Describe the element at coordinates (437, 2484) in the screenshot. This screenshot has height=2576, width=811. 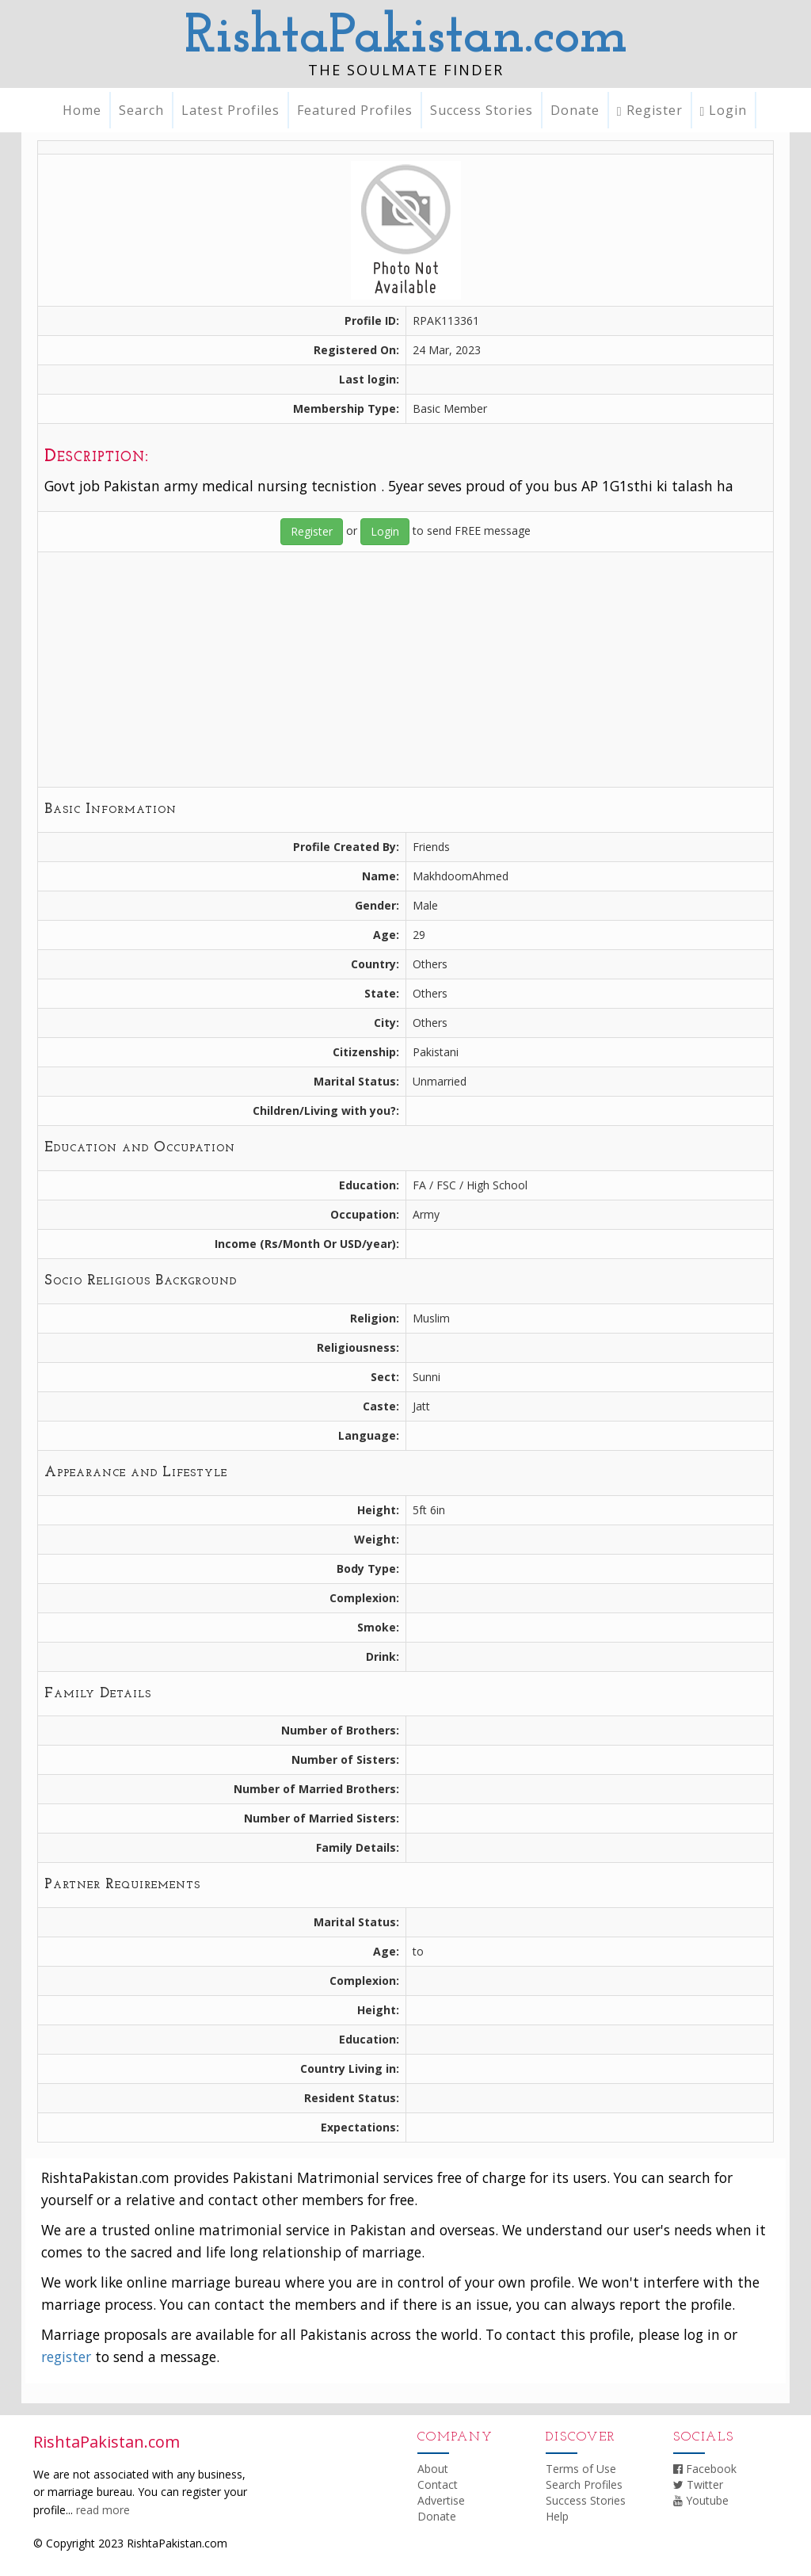
I see `Contact` at that location.